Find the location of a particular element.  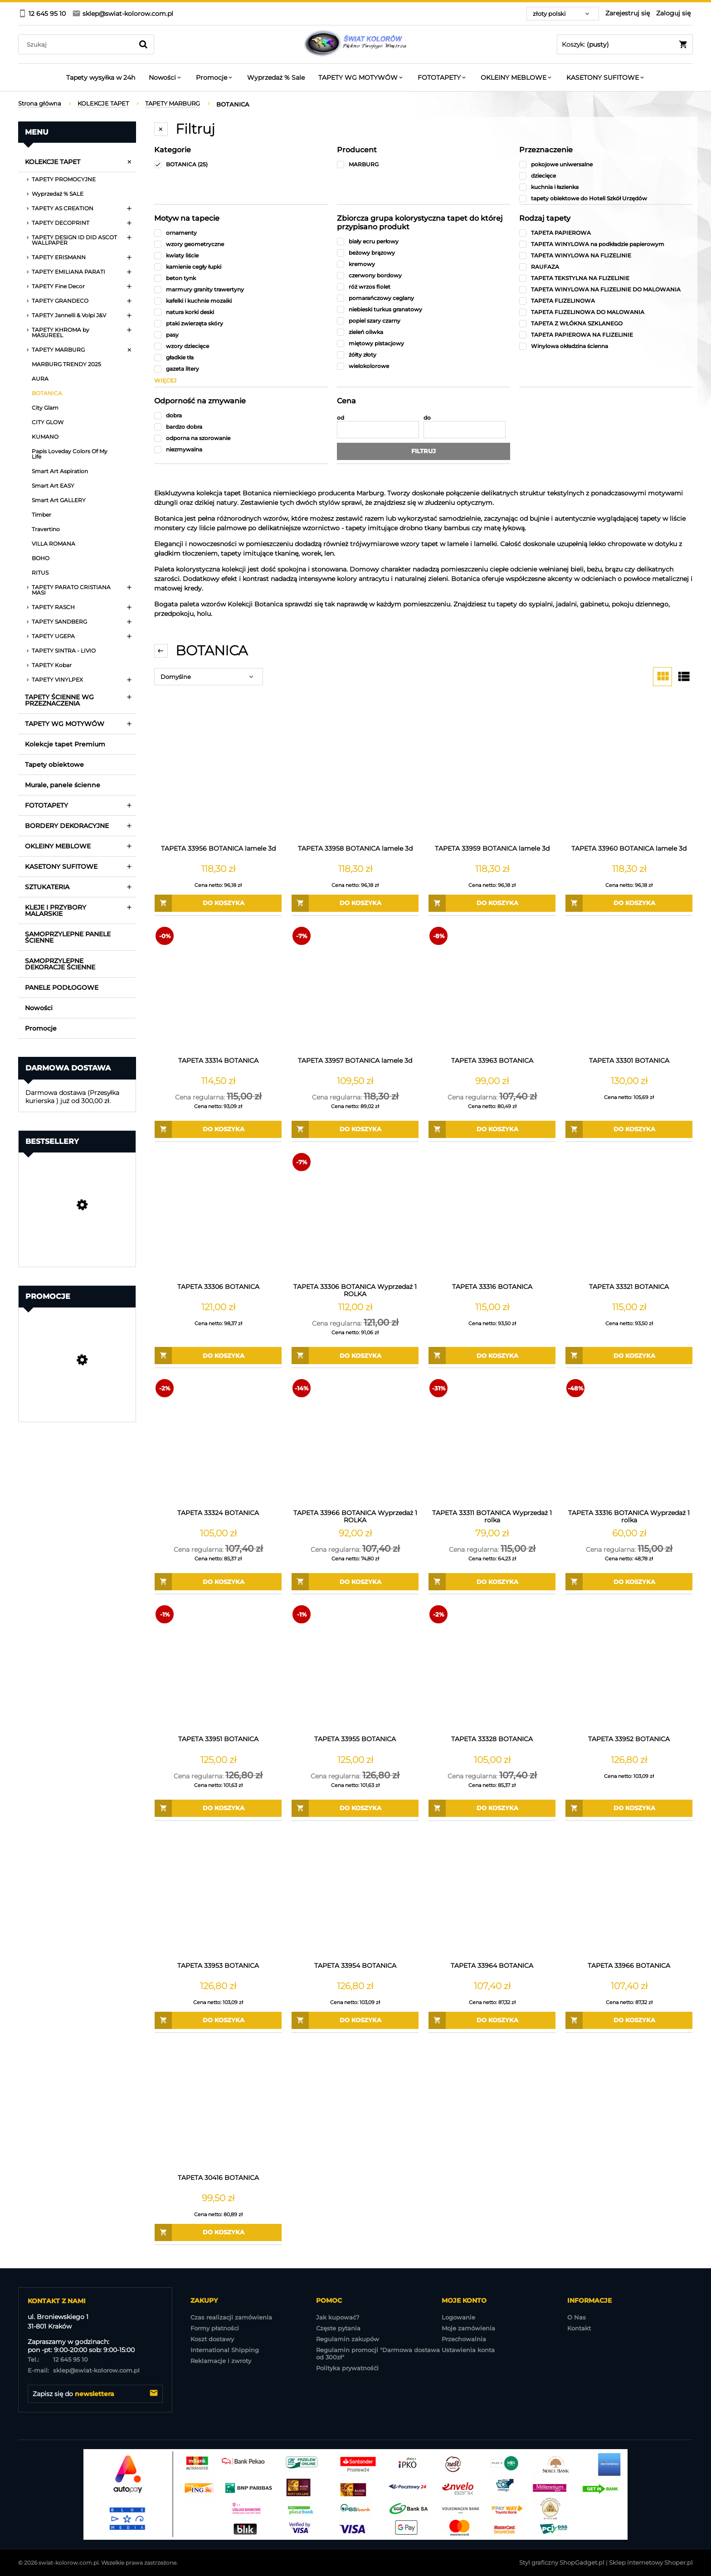

[Do koszyka TAPETA 33960 BOTANICA lamele 3d] is located at coordinates (628, 903).